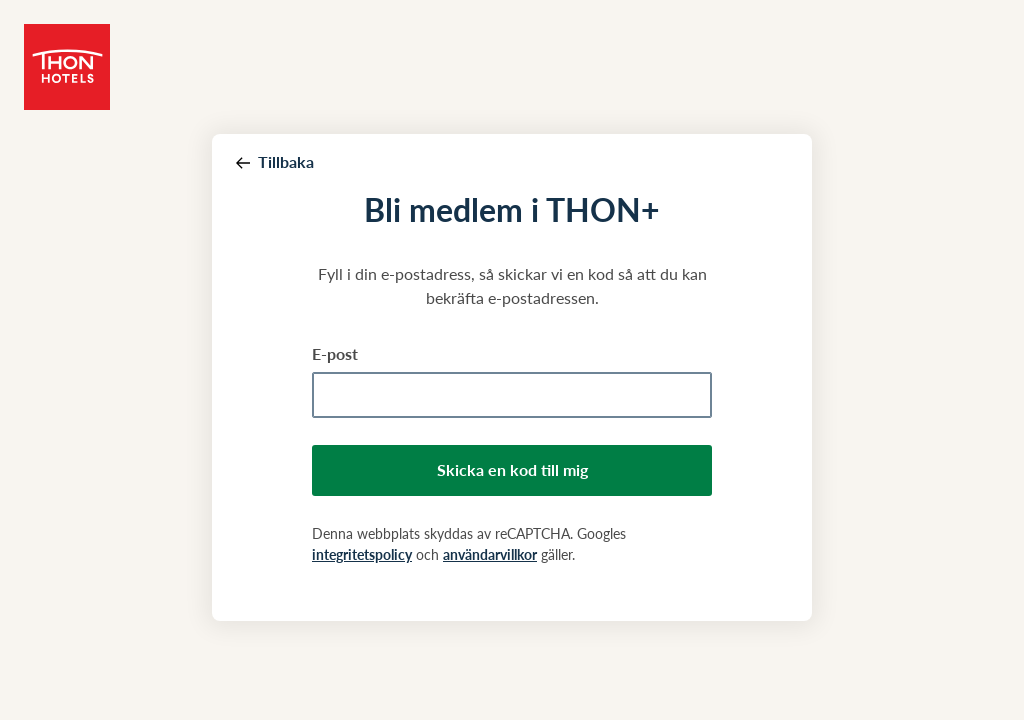 This screenshot has height=720, width=1024. Describe the element at coordinates (512, 469) in the screenshot. I see `Skicka en kod till mig` at that location.